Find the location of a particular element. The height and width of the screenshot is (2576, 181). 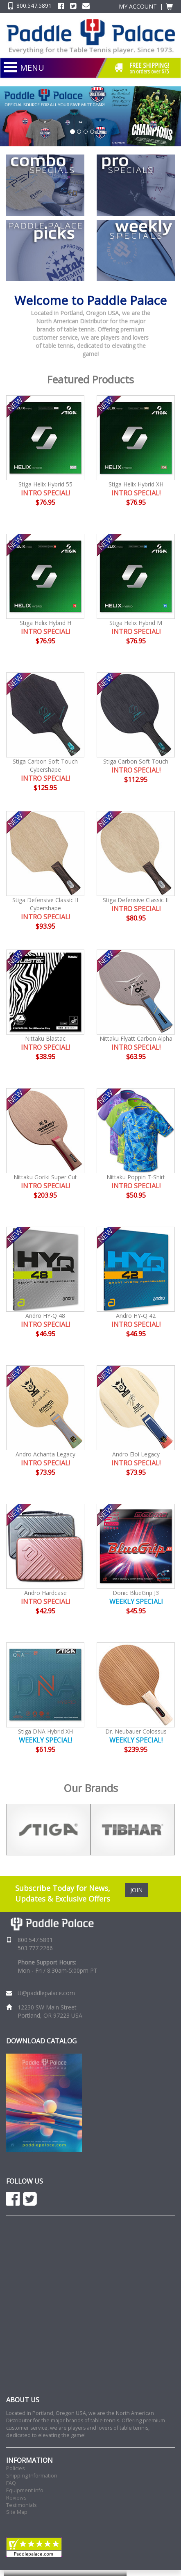

Stiga Defensive Classic II is located at coordinates (136, 900).